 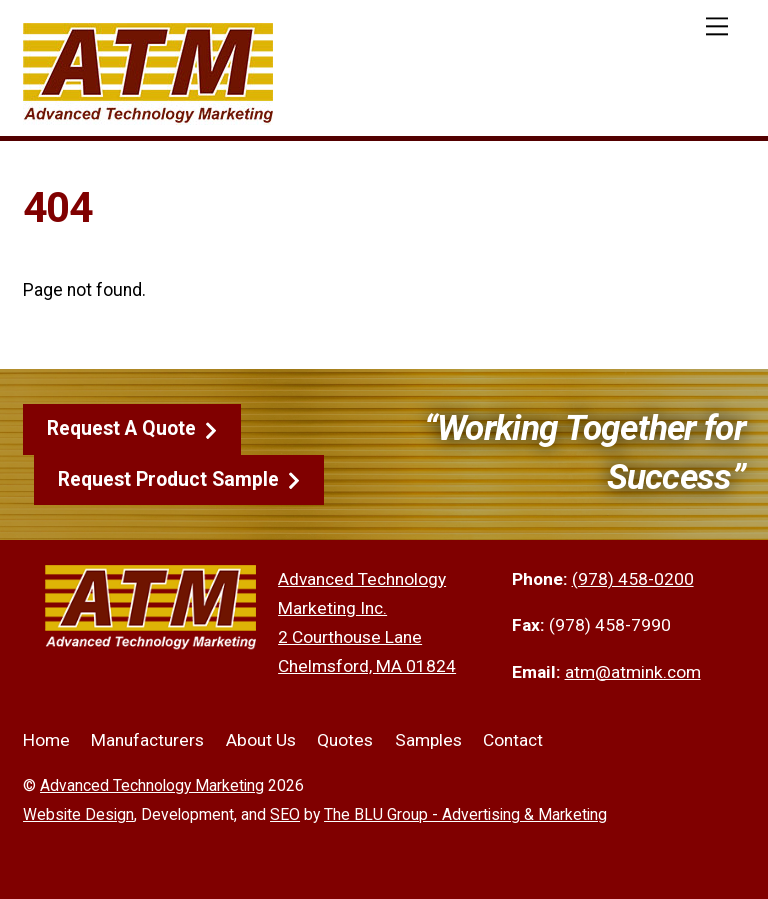 What do you see at coordinates (78, 814) in the screenshot?
I see `Website Design` at bounding box center [78, 814].